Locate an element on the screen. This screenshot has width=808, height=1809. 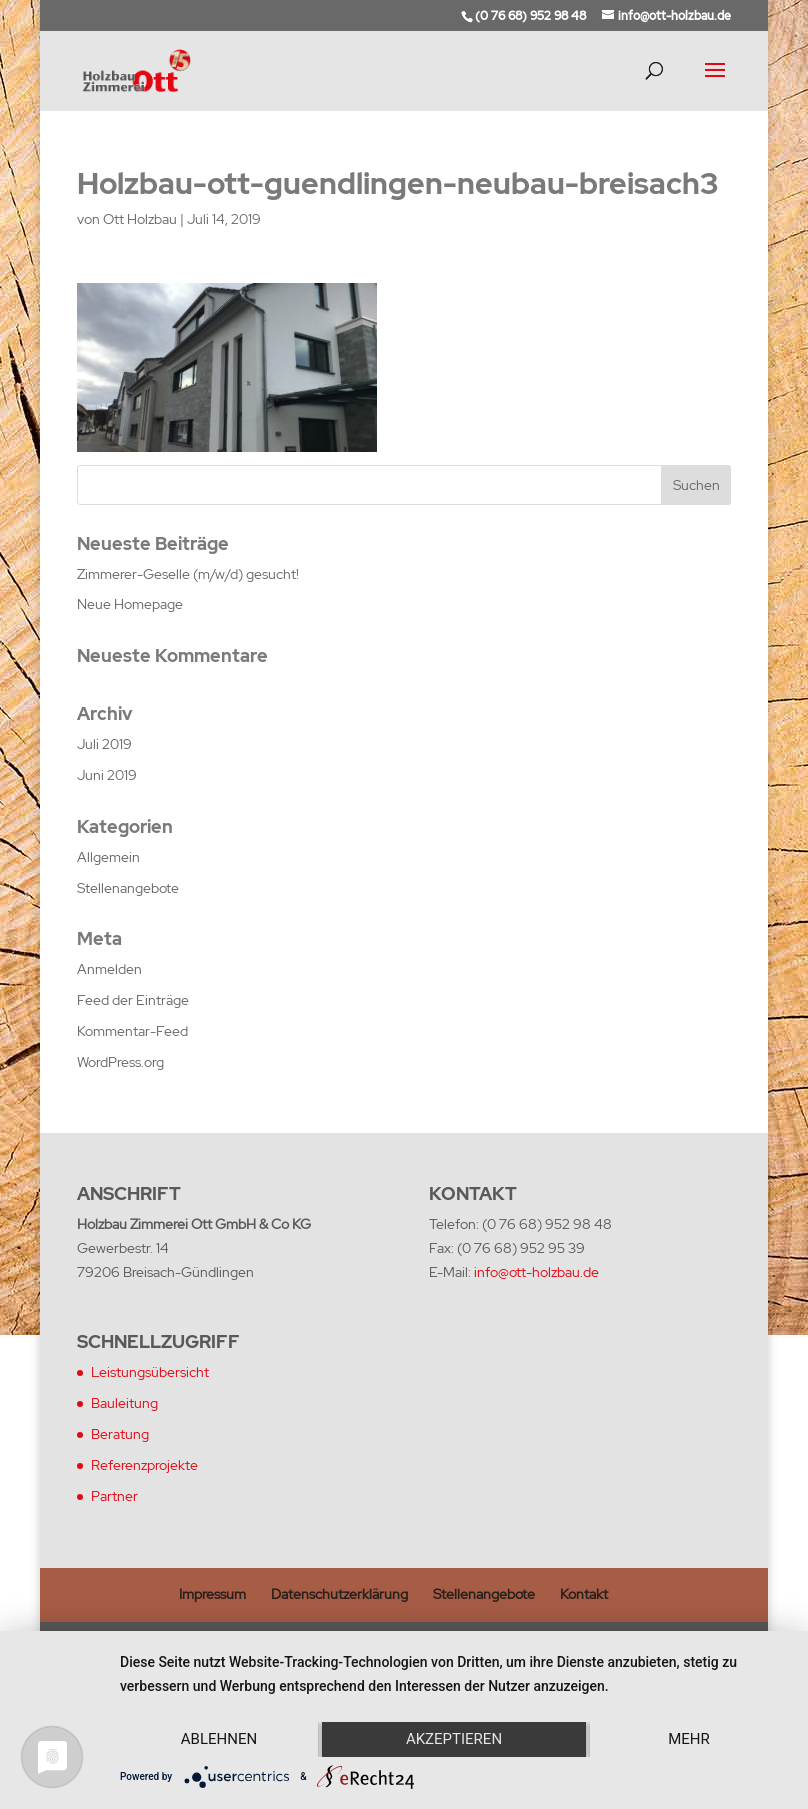
Leistungsübersicht is located at coordinates (150, 1372).